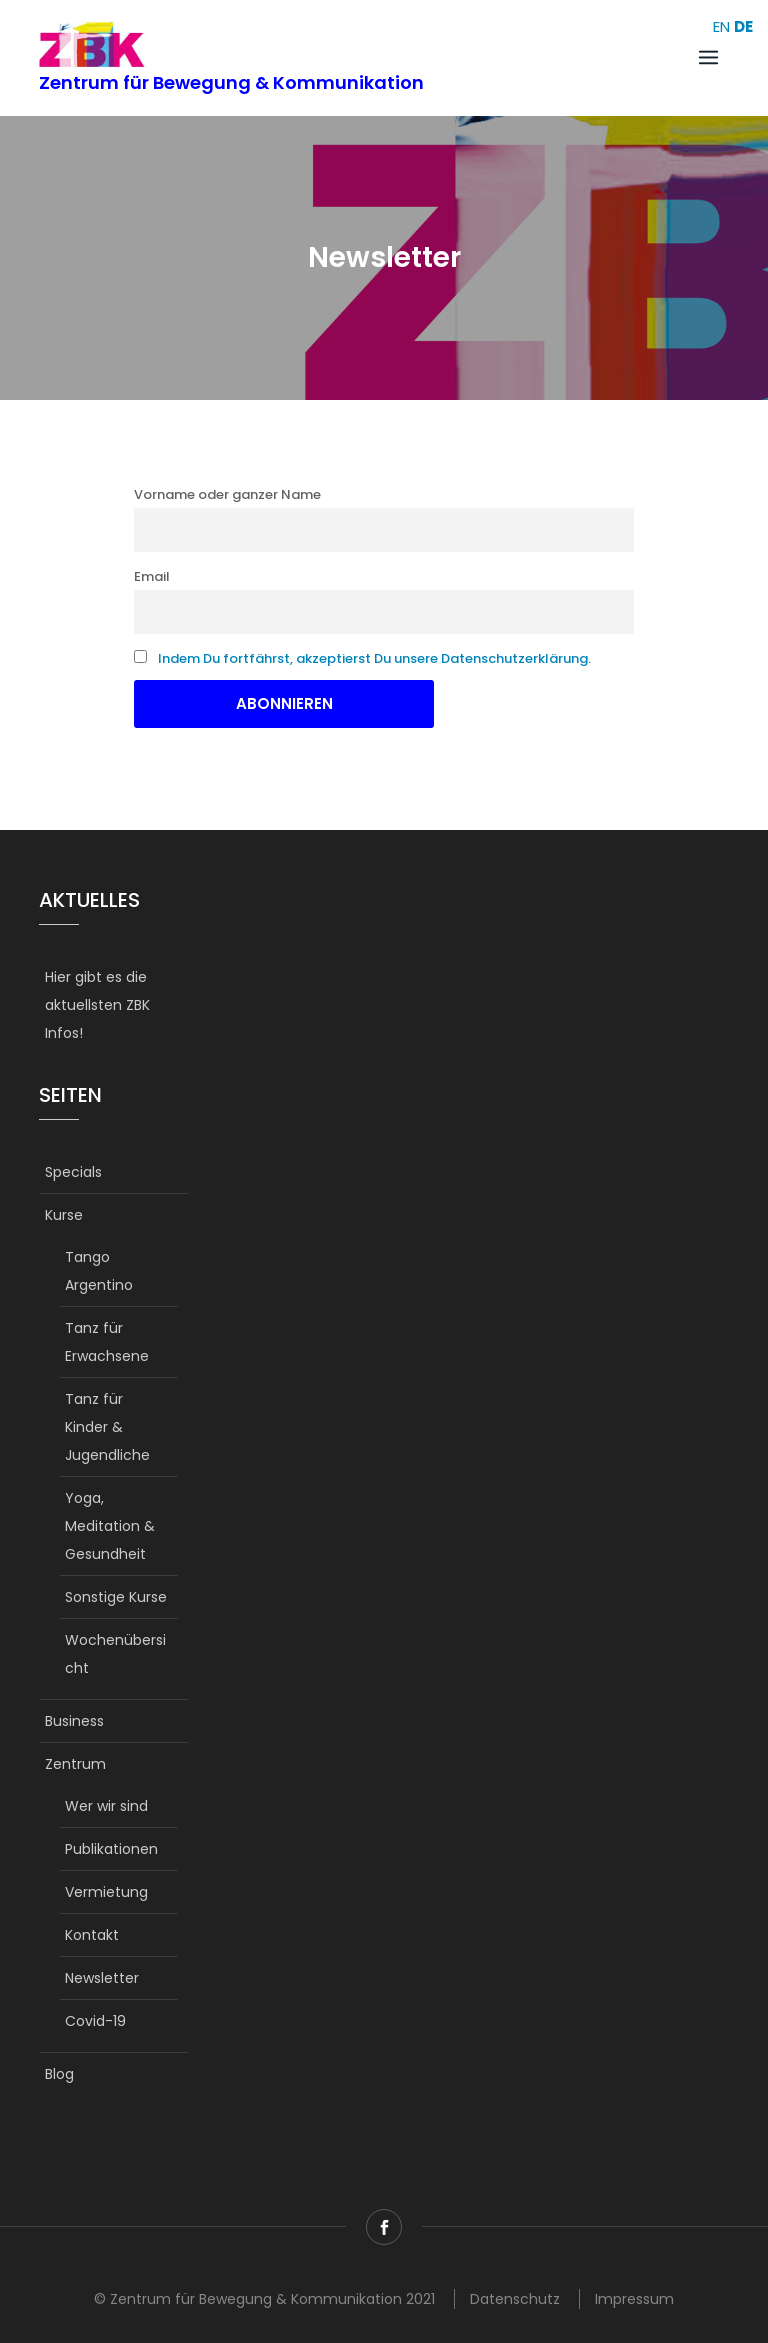 The image size is (768, 2343). I want to click on Vorname oder ganzer Name, so click(227, 494).